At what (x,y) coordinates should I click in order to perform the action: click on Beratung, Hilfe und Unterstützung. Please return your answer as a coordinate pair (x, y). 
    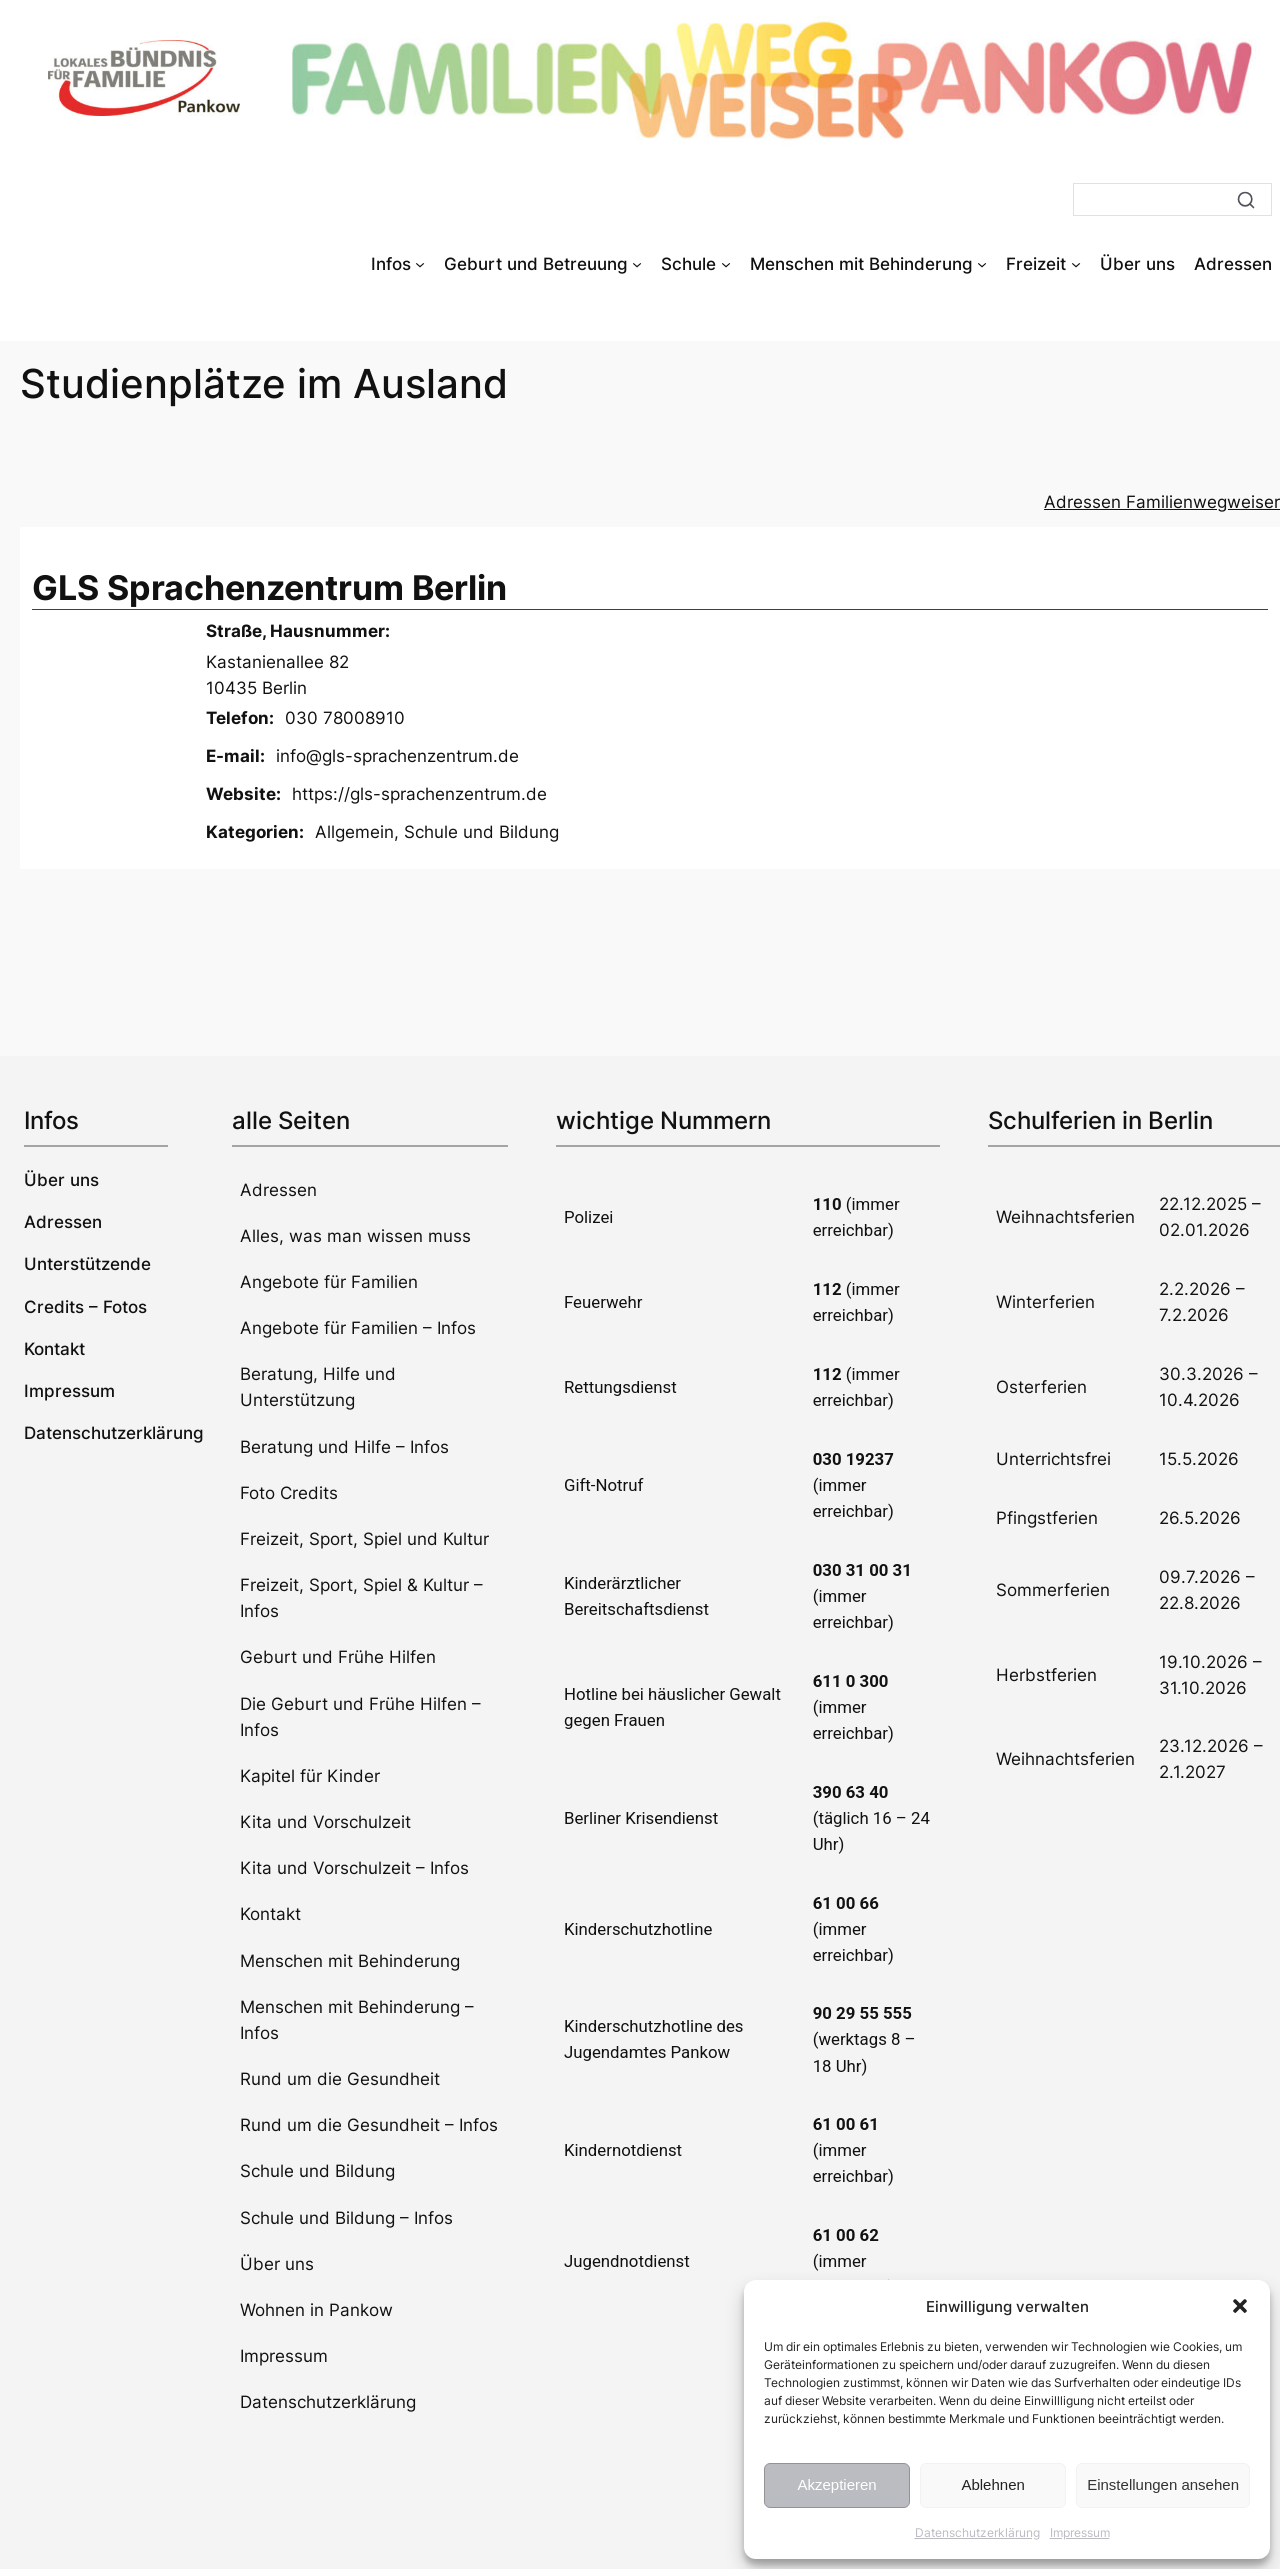
    Looking at the image, I should click on (318, 1387).